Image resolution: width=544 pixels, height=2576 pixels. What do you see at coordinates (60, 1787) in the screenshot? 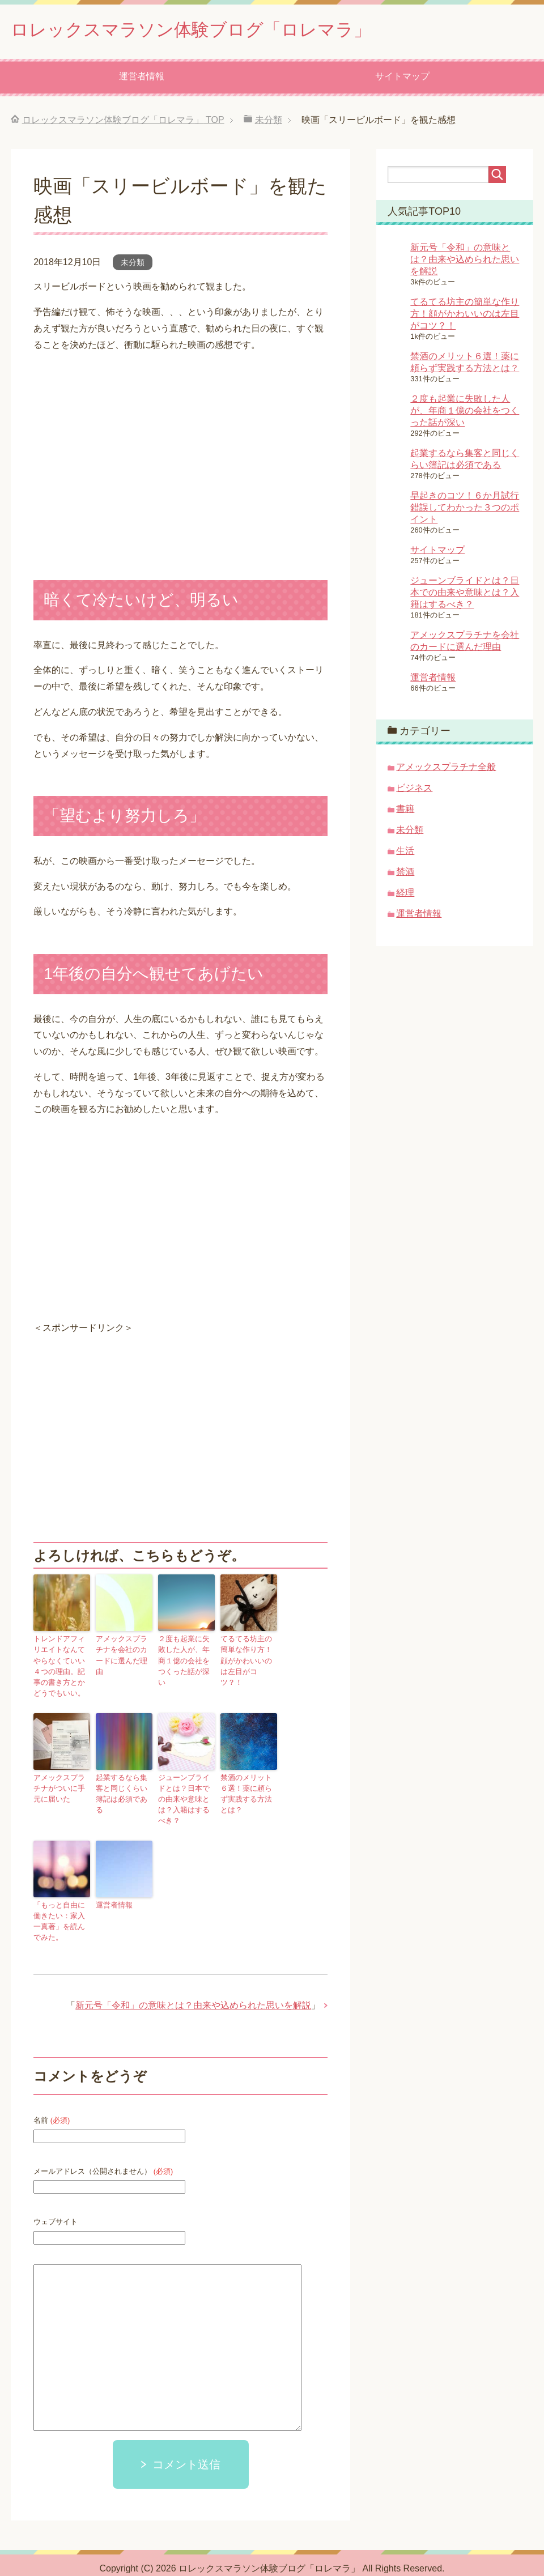
I see `アメックスプラチナがついに手元に届いた` at bounding box center [60, 1787].